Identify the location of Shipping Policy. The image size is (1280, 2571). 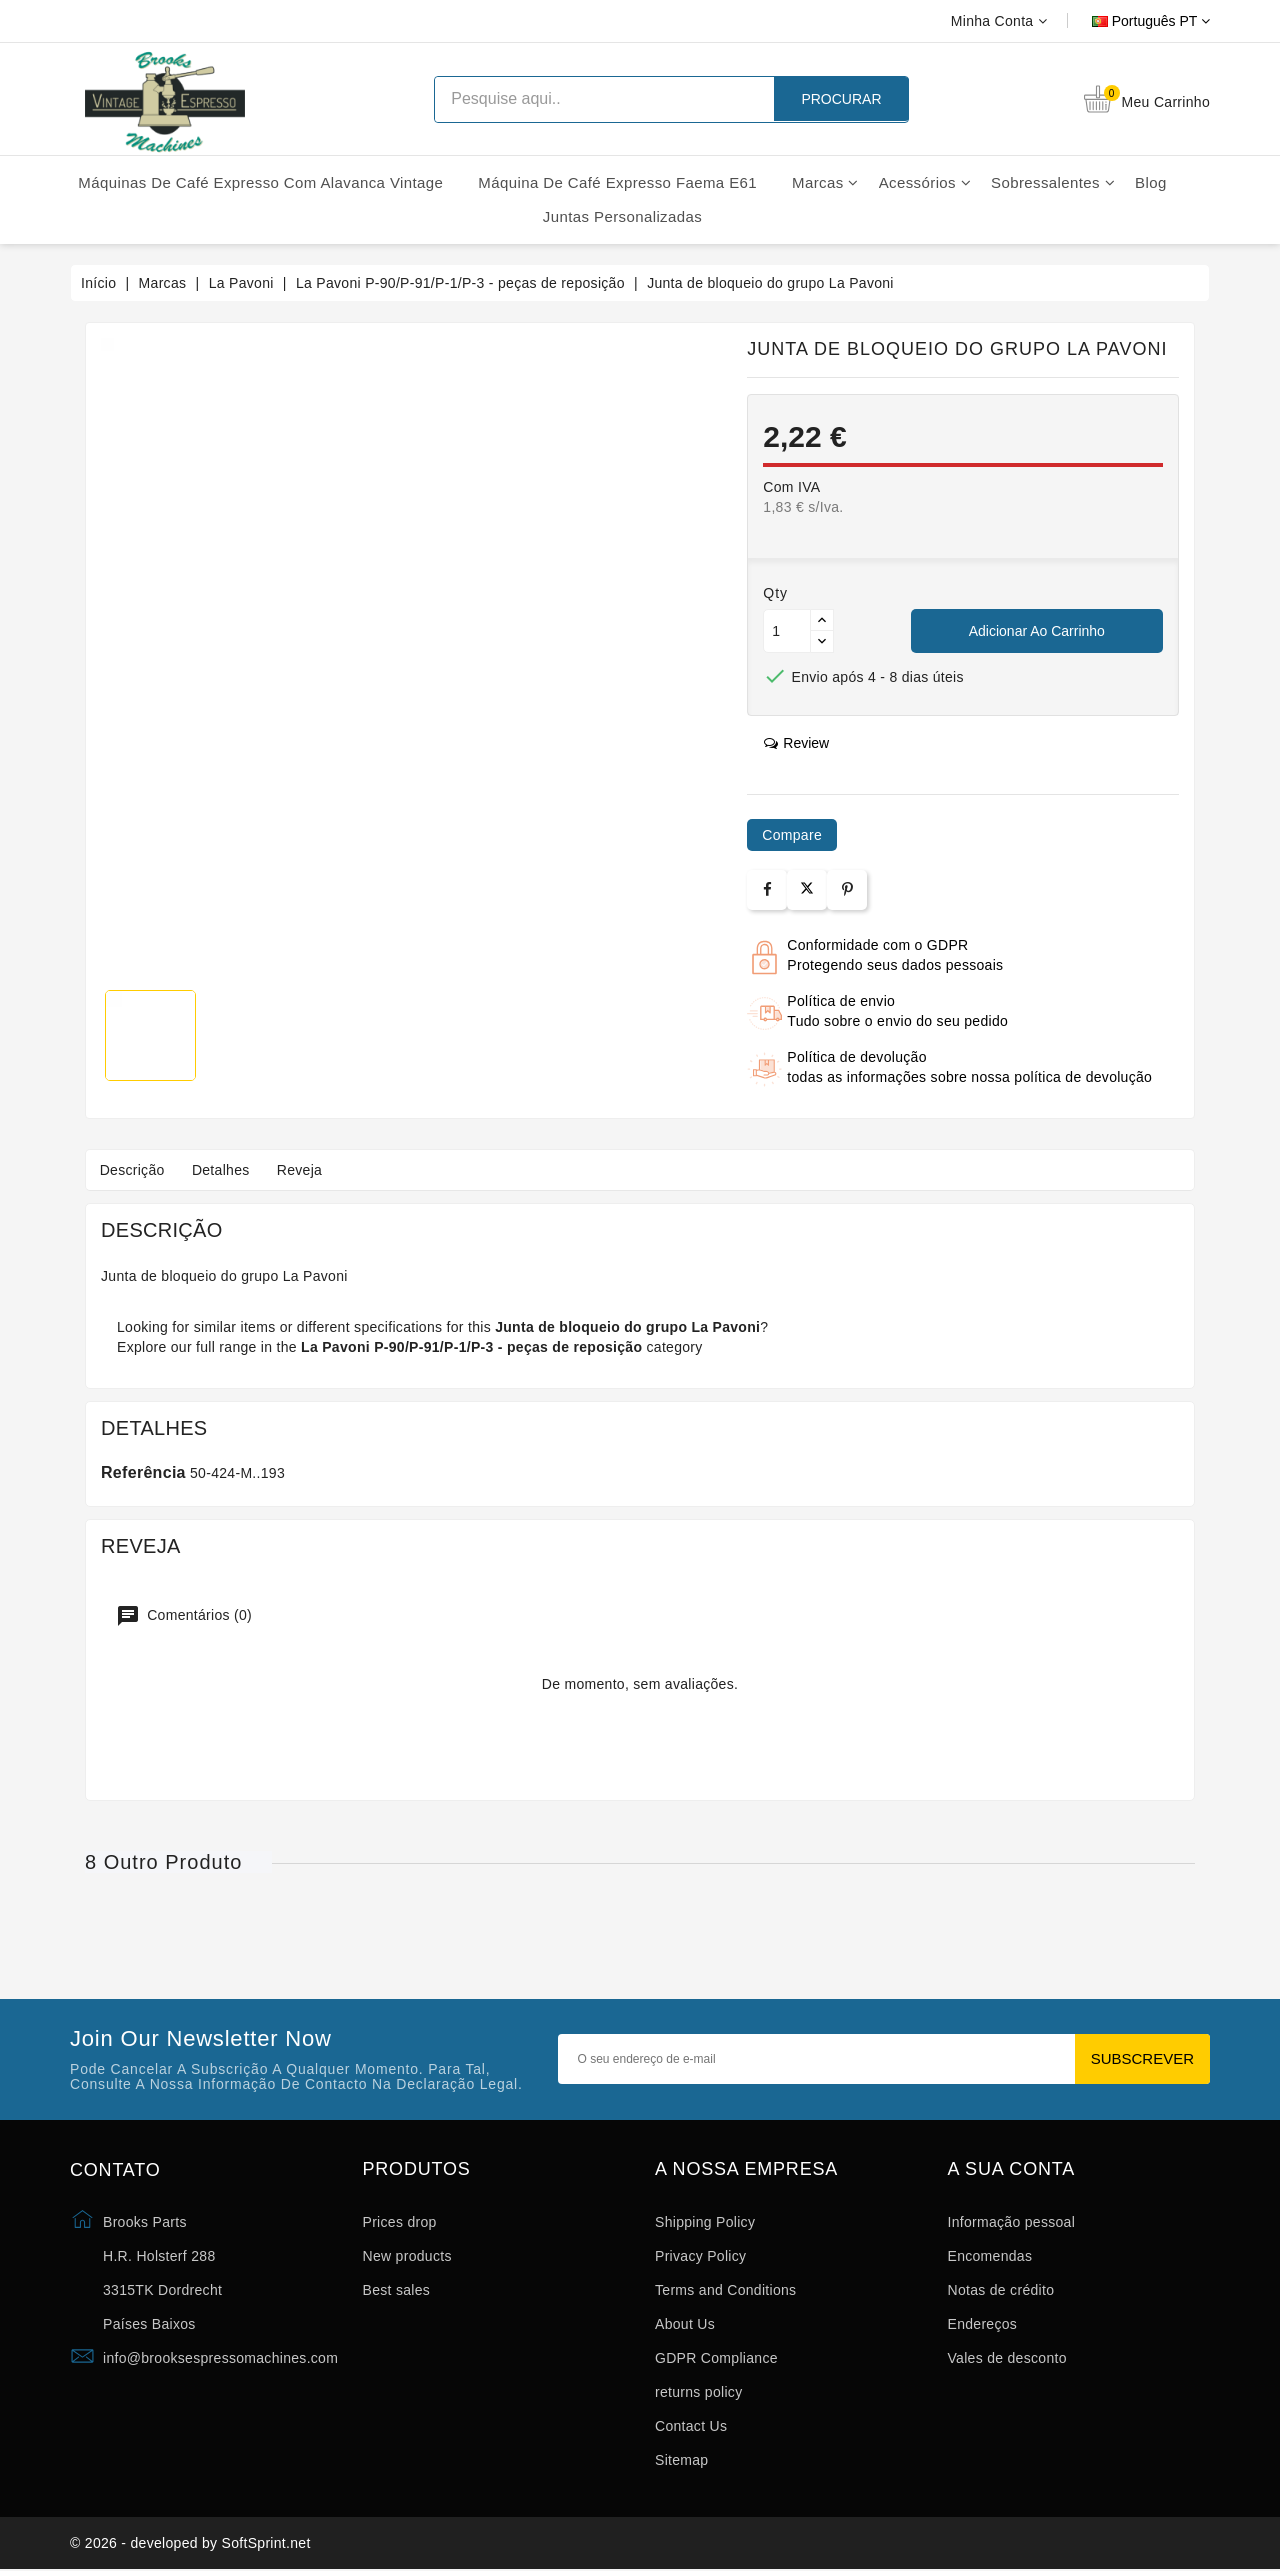
(705, 2222).